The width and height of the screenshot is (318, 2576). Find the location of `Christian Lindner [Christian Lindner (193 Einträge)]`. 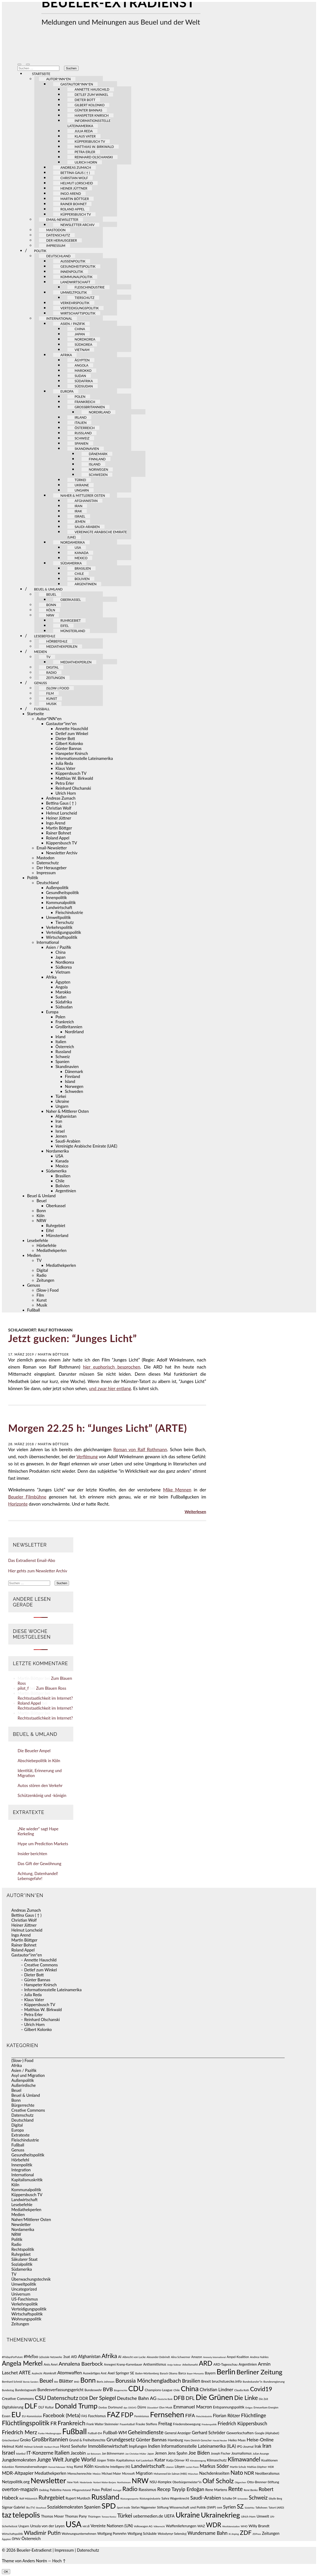

Christian Lindner [Christian Lindner (193 Einträge)] is located at coordinates (216, 2389).